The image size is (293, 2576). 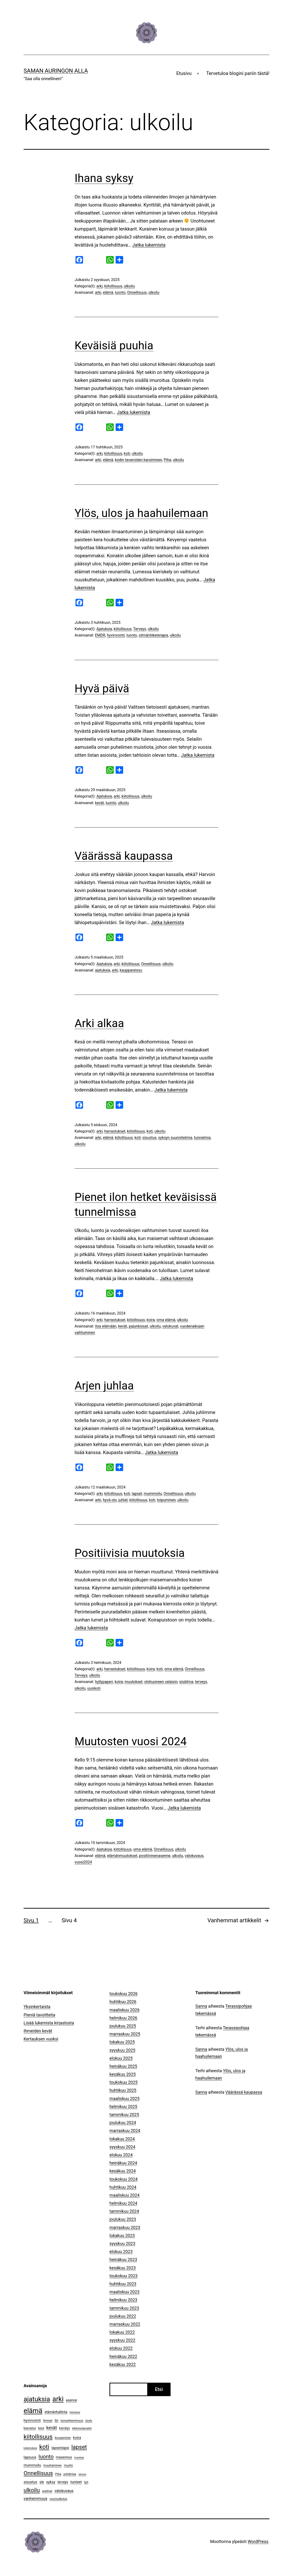 I want to click on tunteet [tunteet (8 kohdetta)], so click(x=76, y=2482).